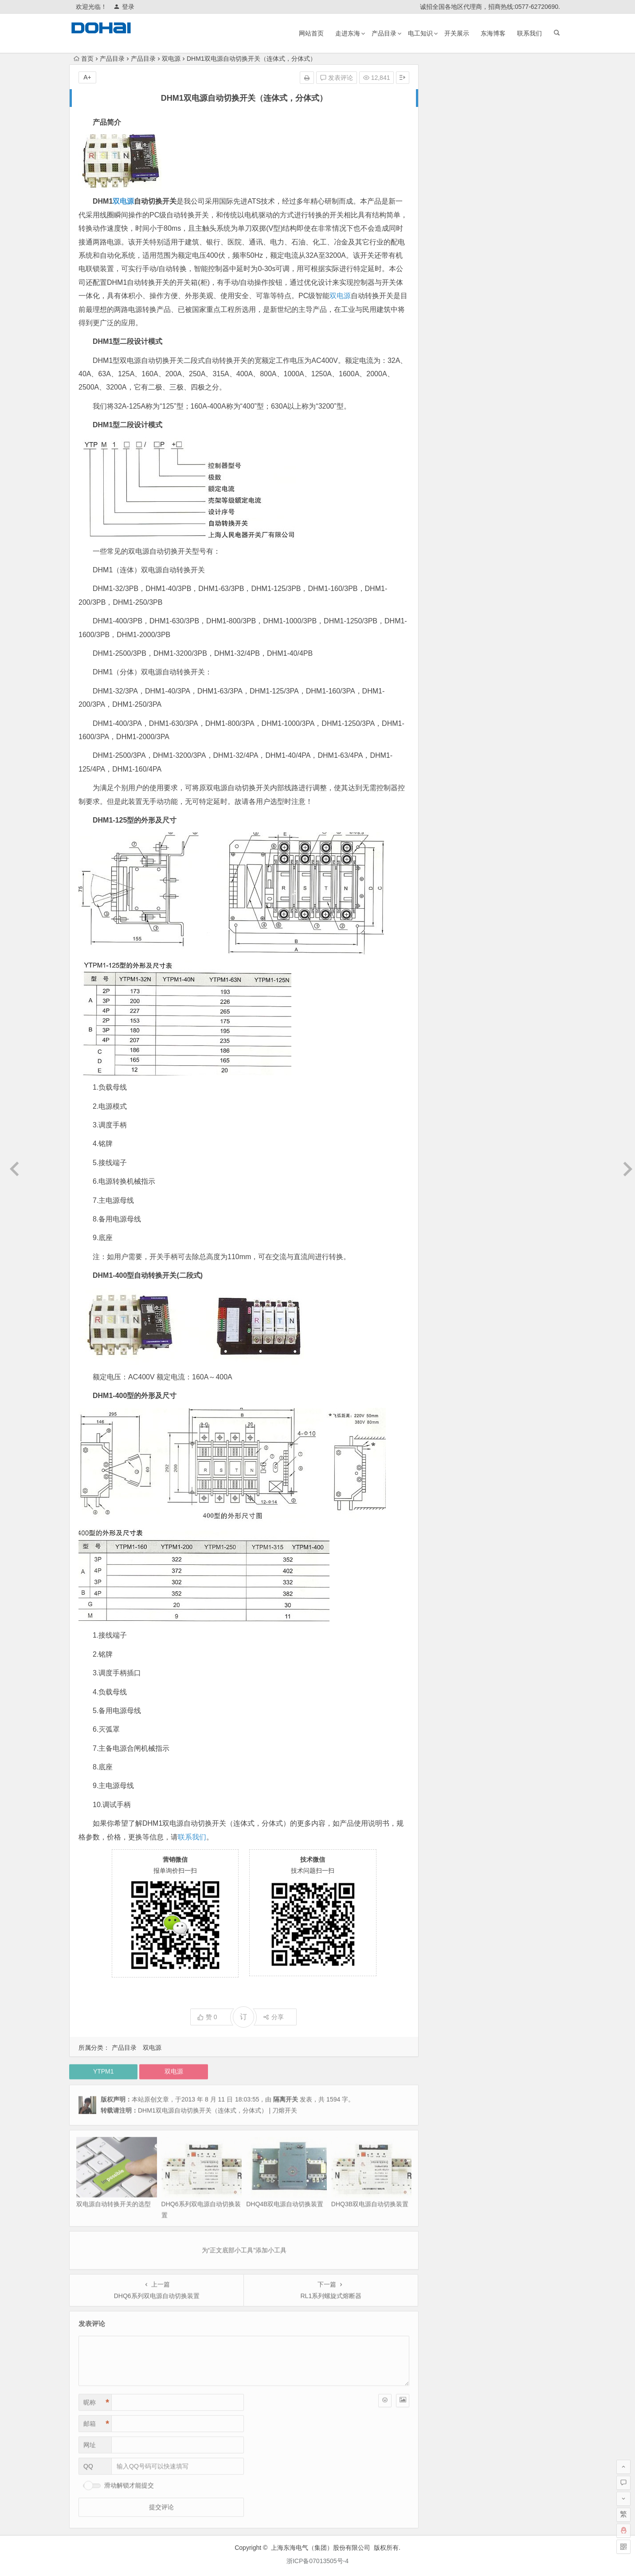 This screenshot has height=2576, width=635. What do you see at coordinates (384, 33) in the screenshot?
I see `产品目录` at bounding box center [384, 33].